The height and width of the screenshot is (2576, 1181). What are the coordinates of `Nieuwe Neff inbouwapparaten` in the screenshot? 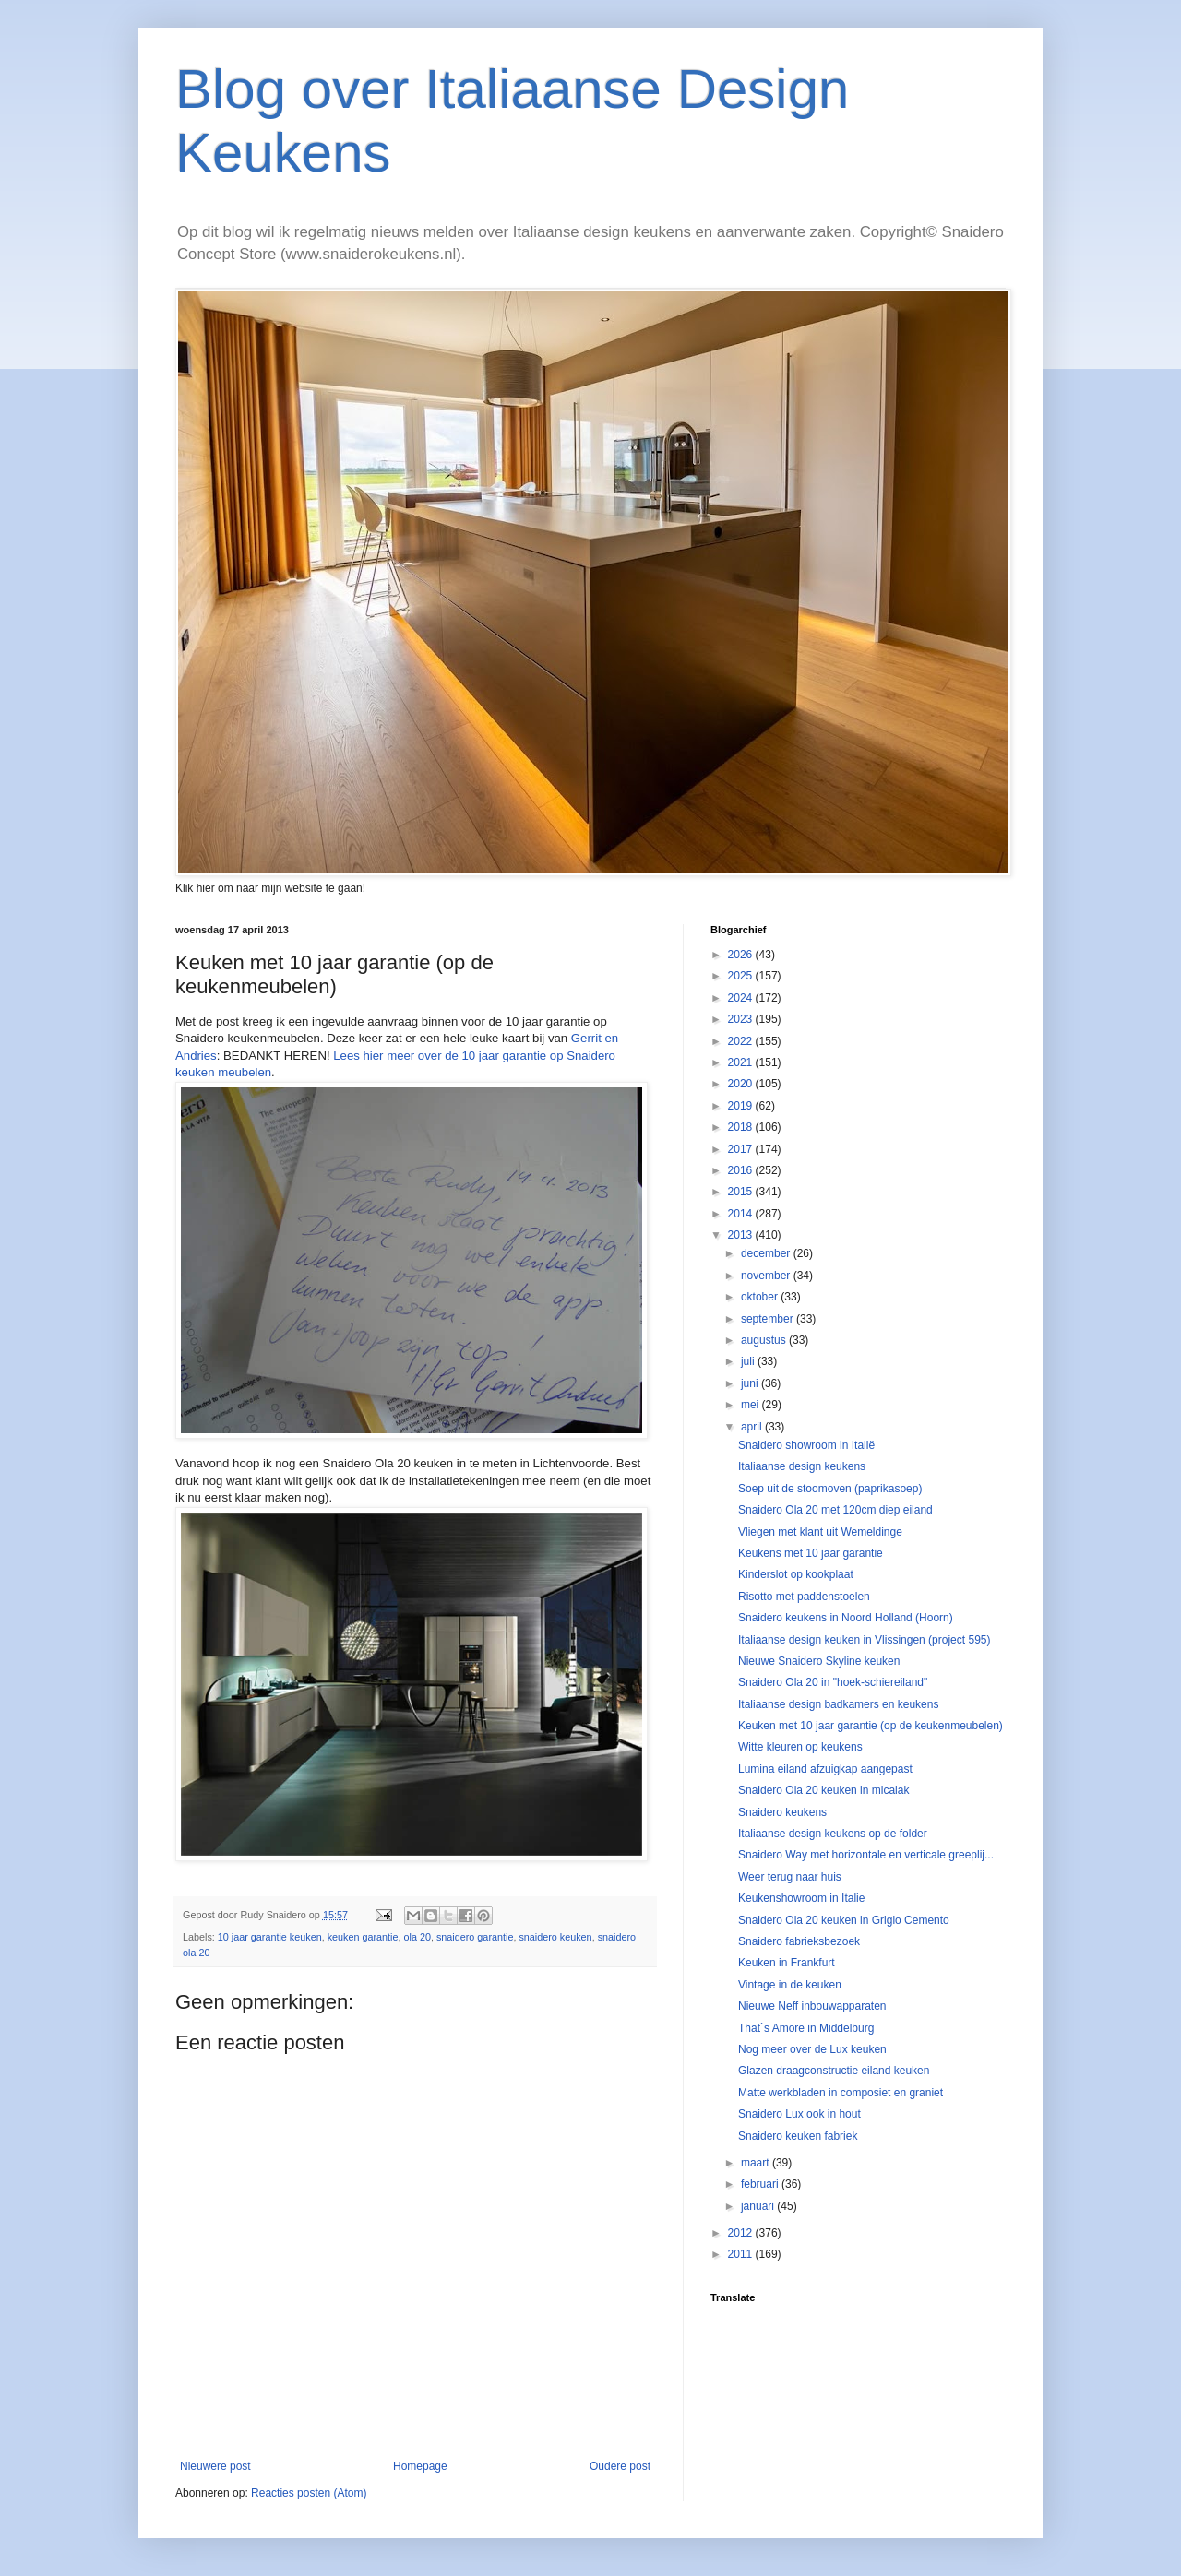 It's located at (812, 2006).